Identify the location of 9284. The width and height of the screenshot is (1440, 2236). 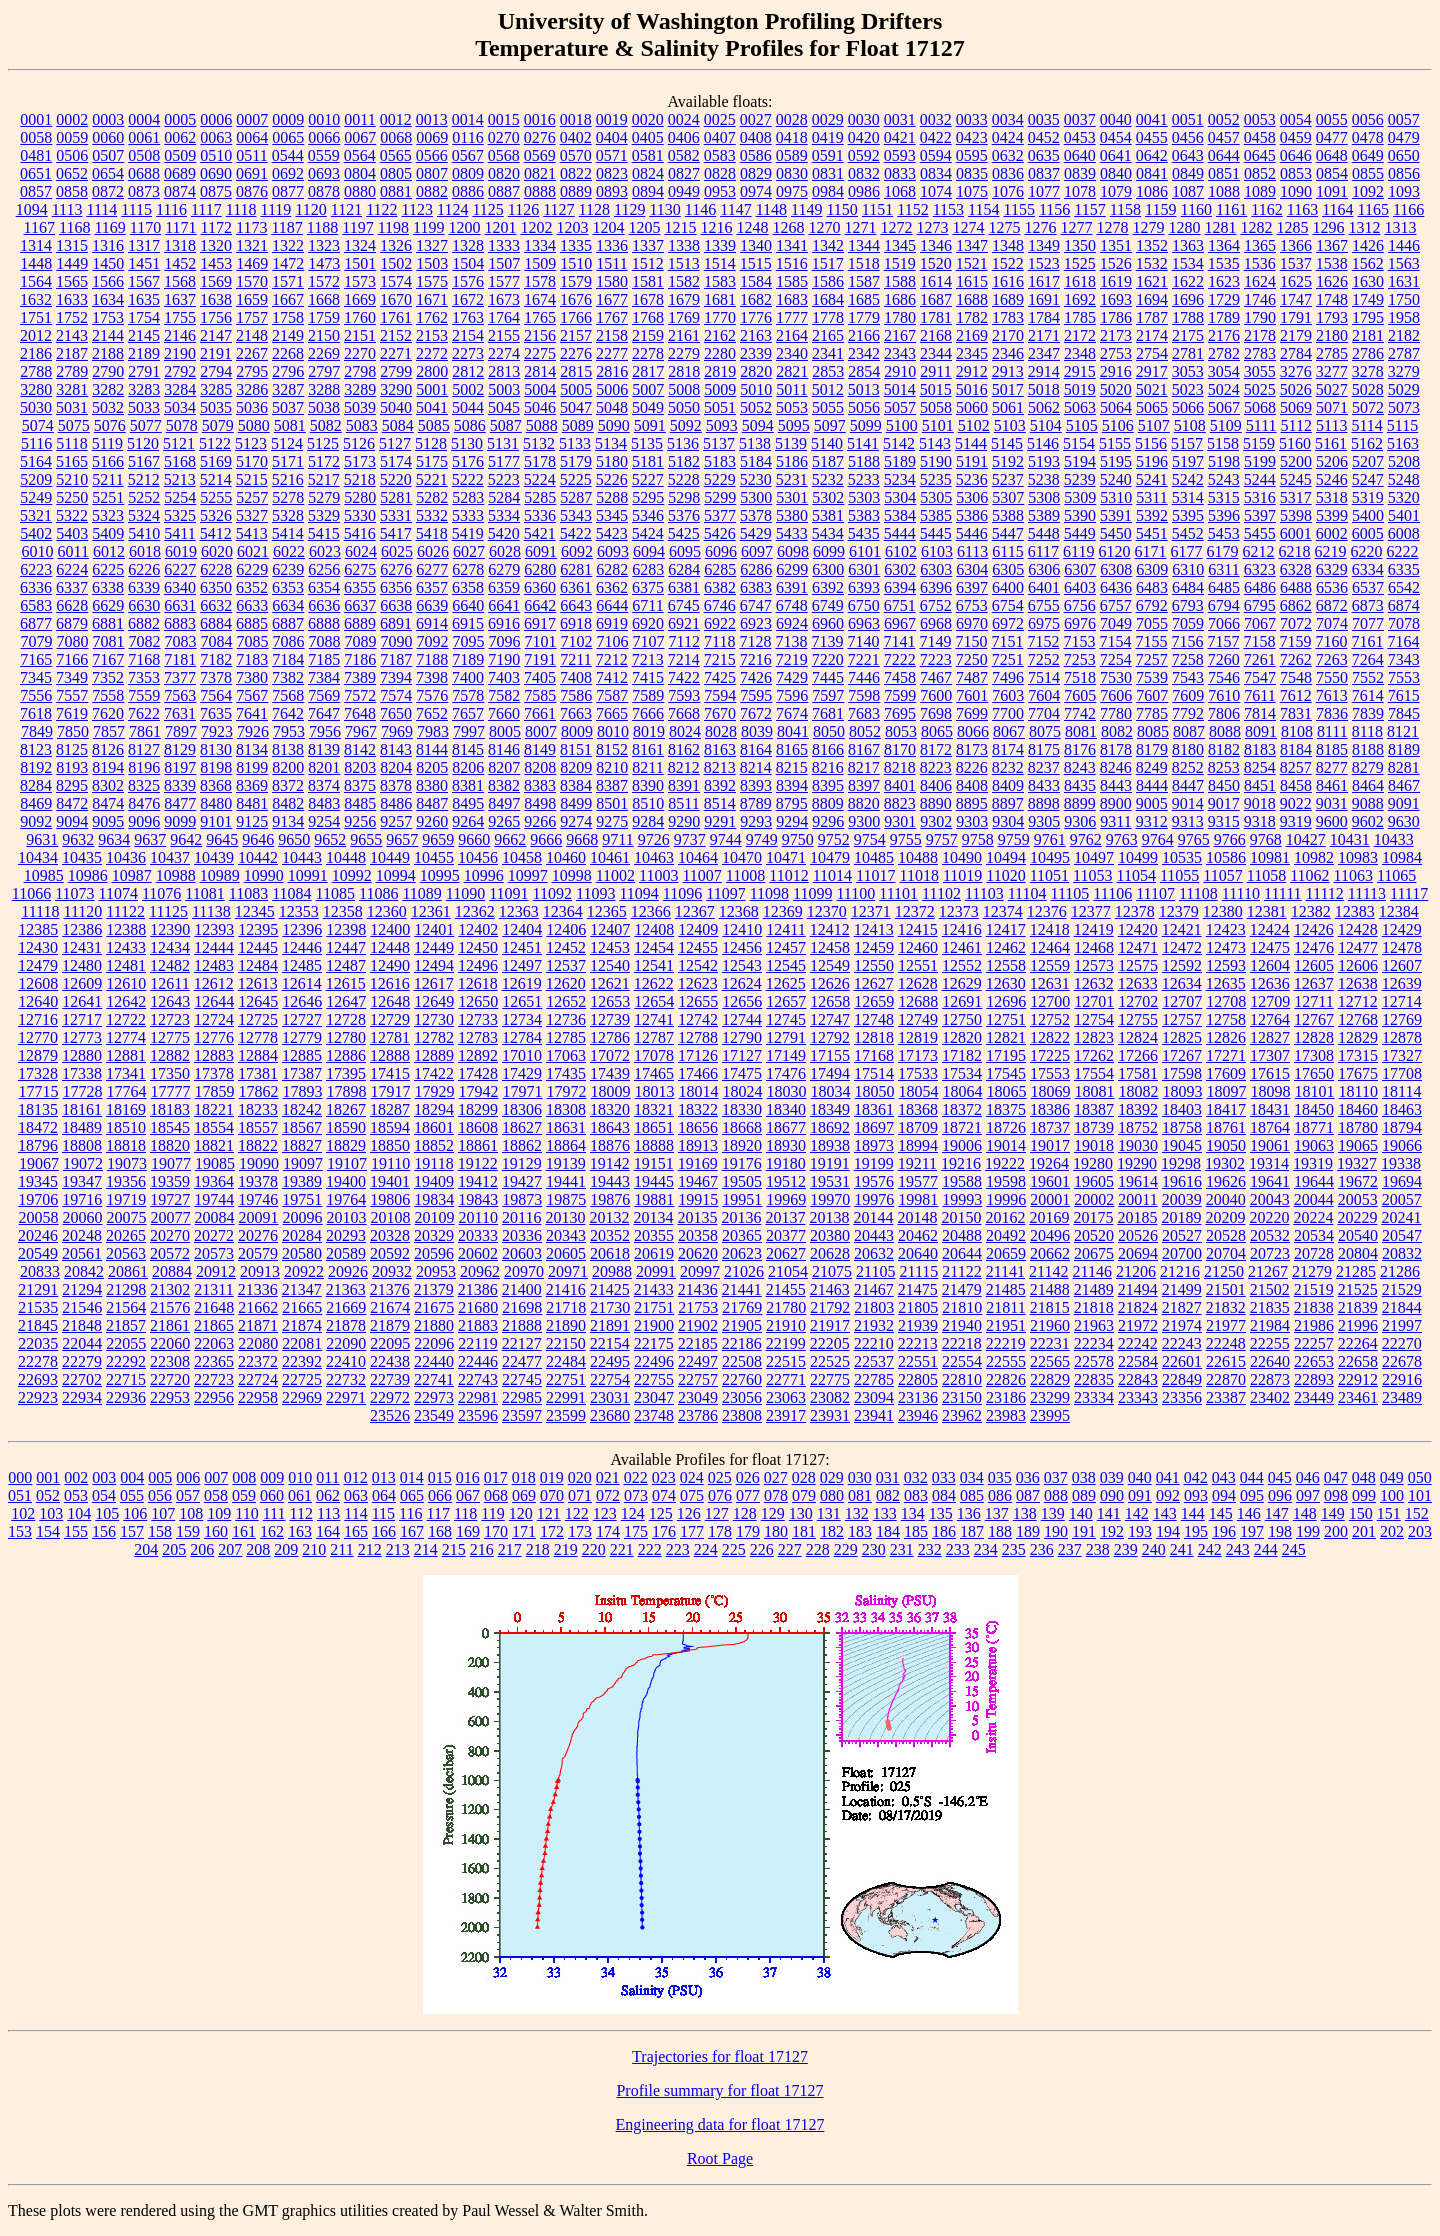
(648, 821).